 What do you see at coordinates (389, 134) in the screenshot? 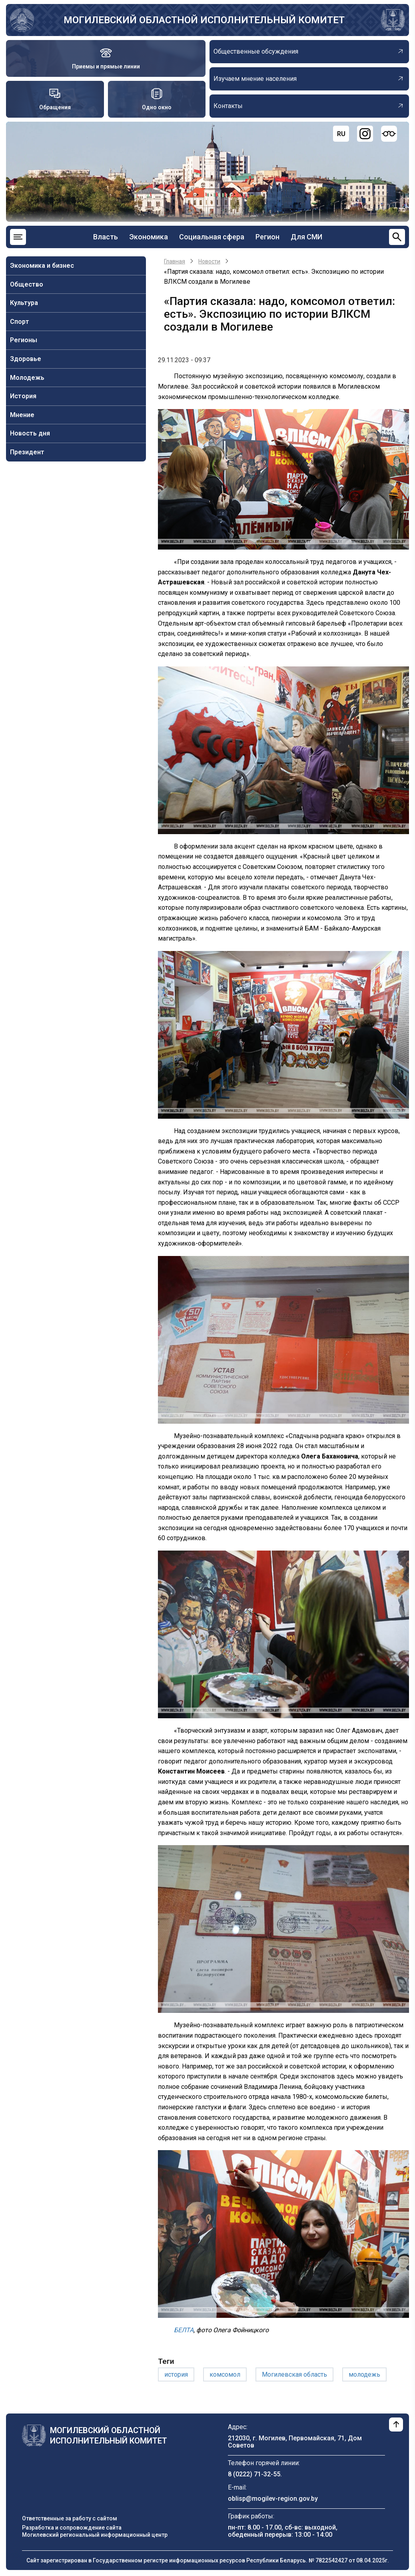
I see `[Версия для слабовидящих]` at bounding box center [389, 134].